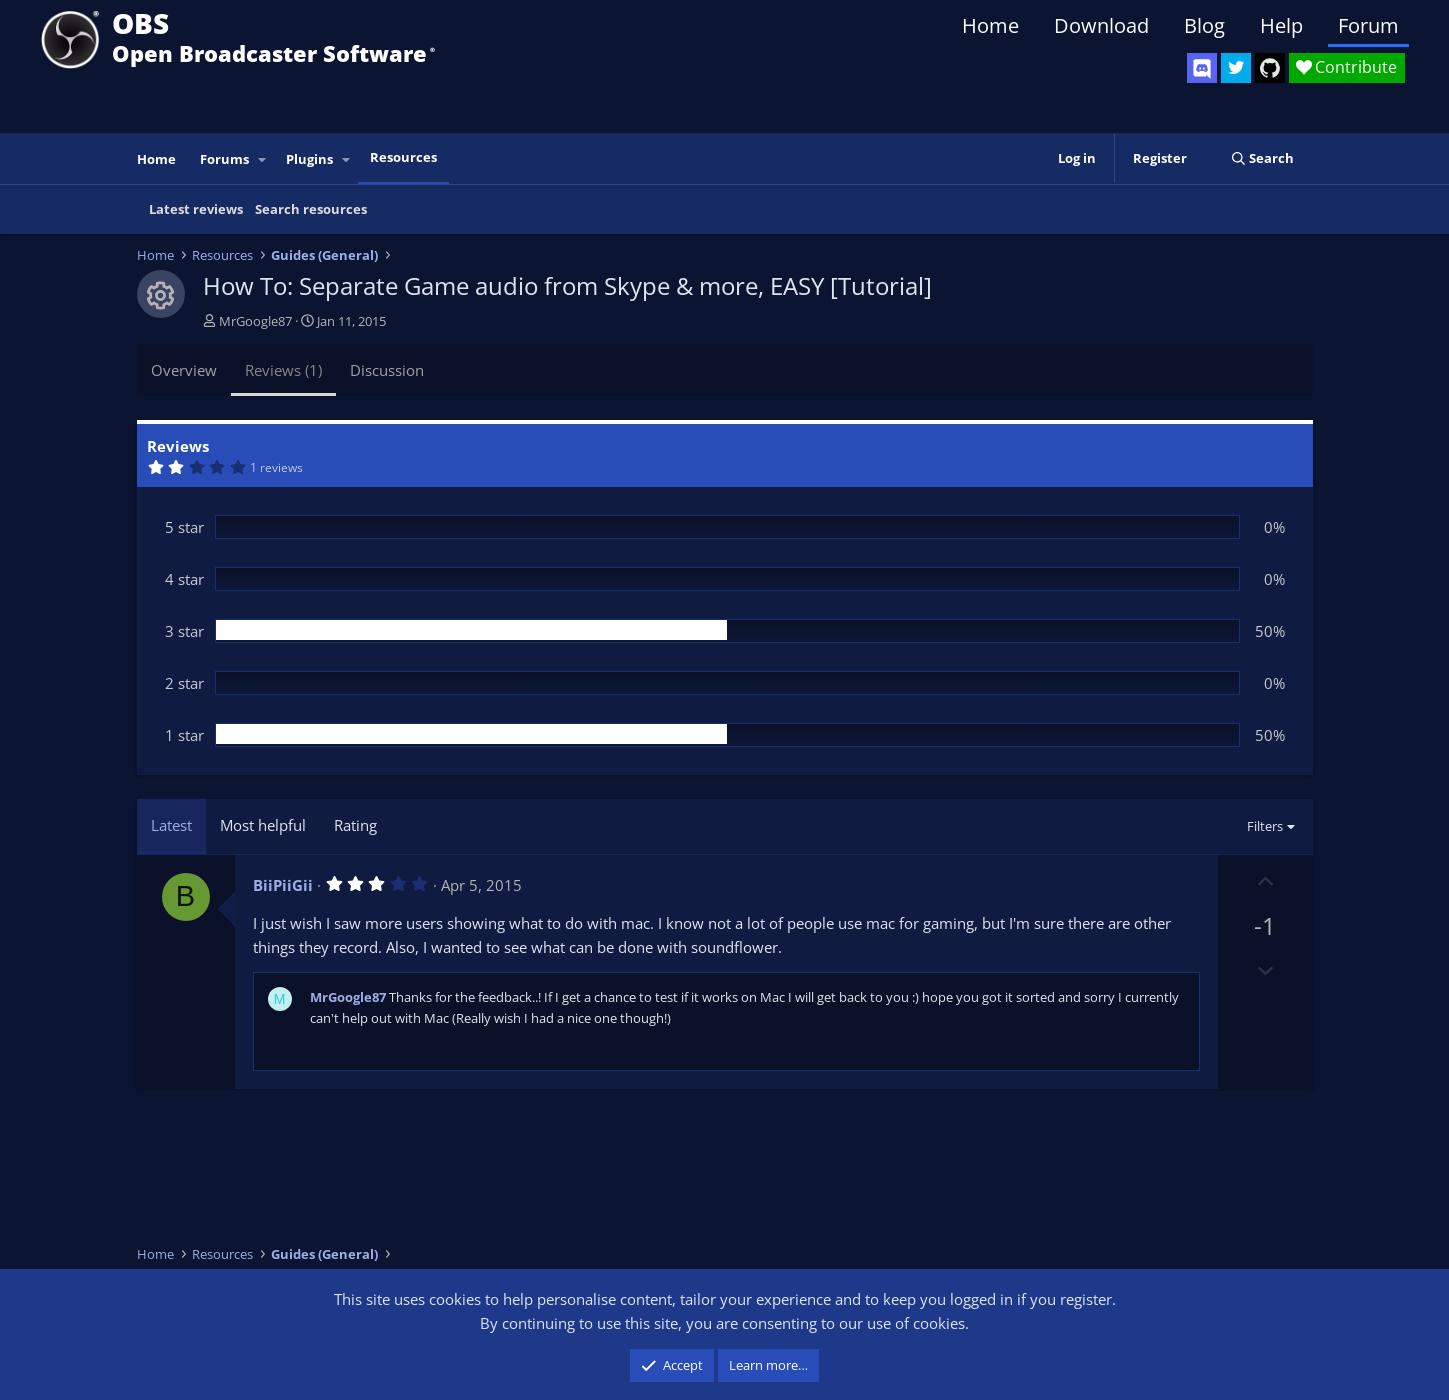 The width and height of the screenshot is (1449, 1400). I want to click on Discussion, so click(387, 370).